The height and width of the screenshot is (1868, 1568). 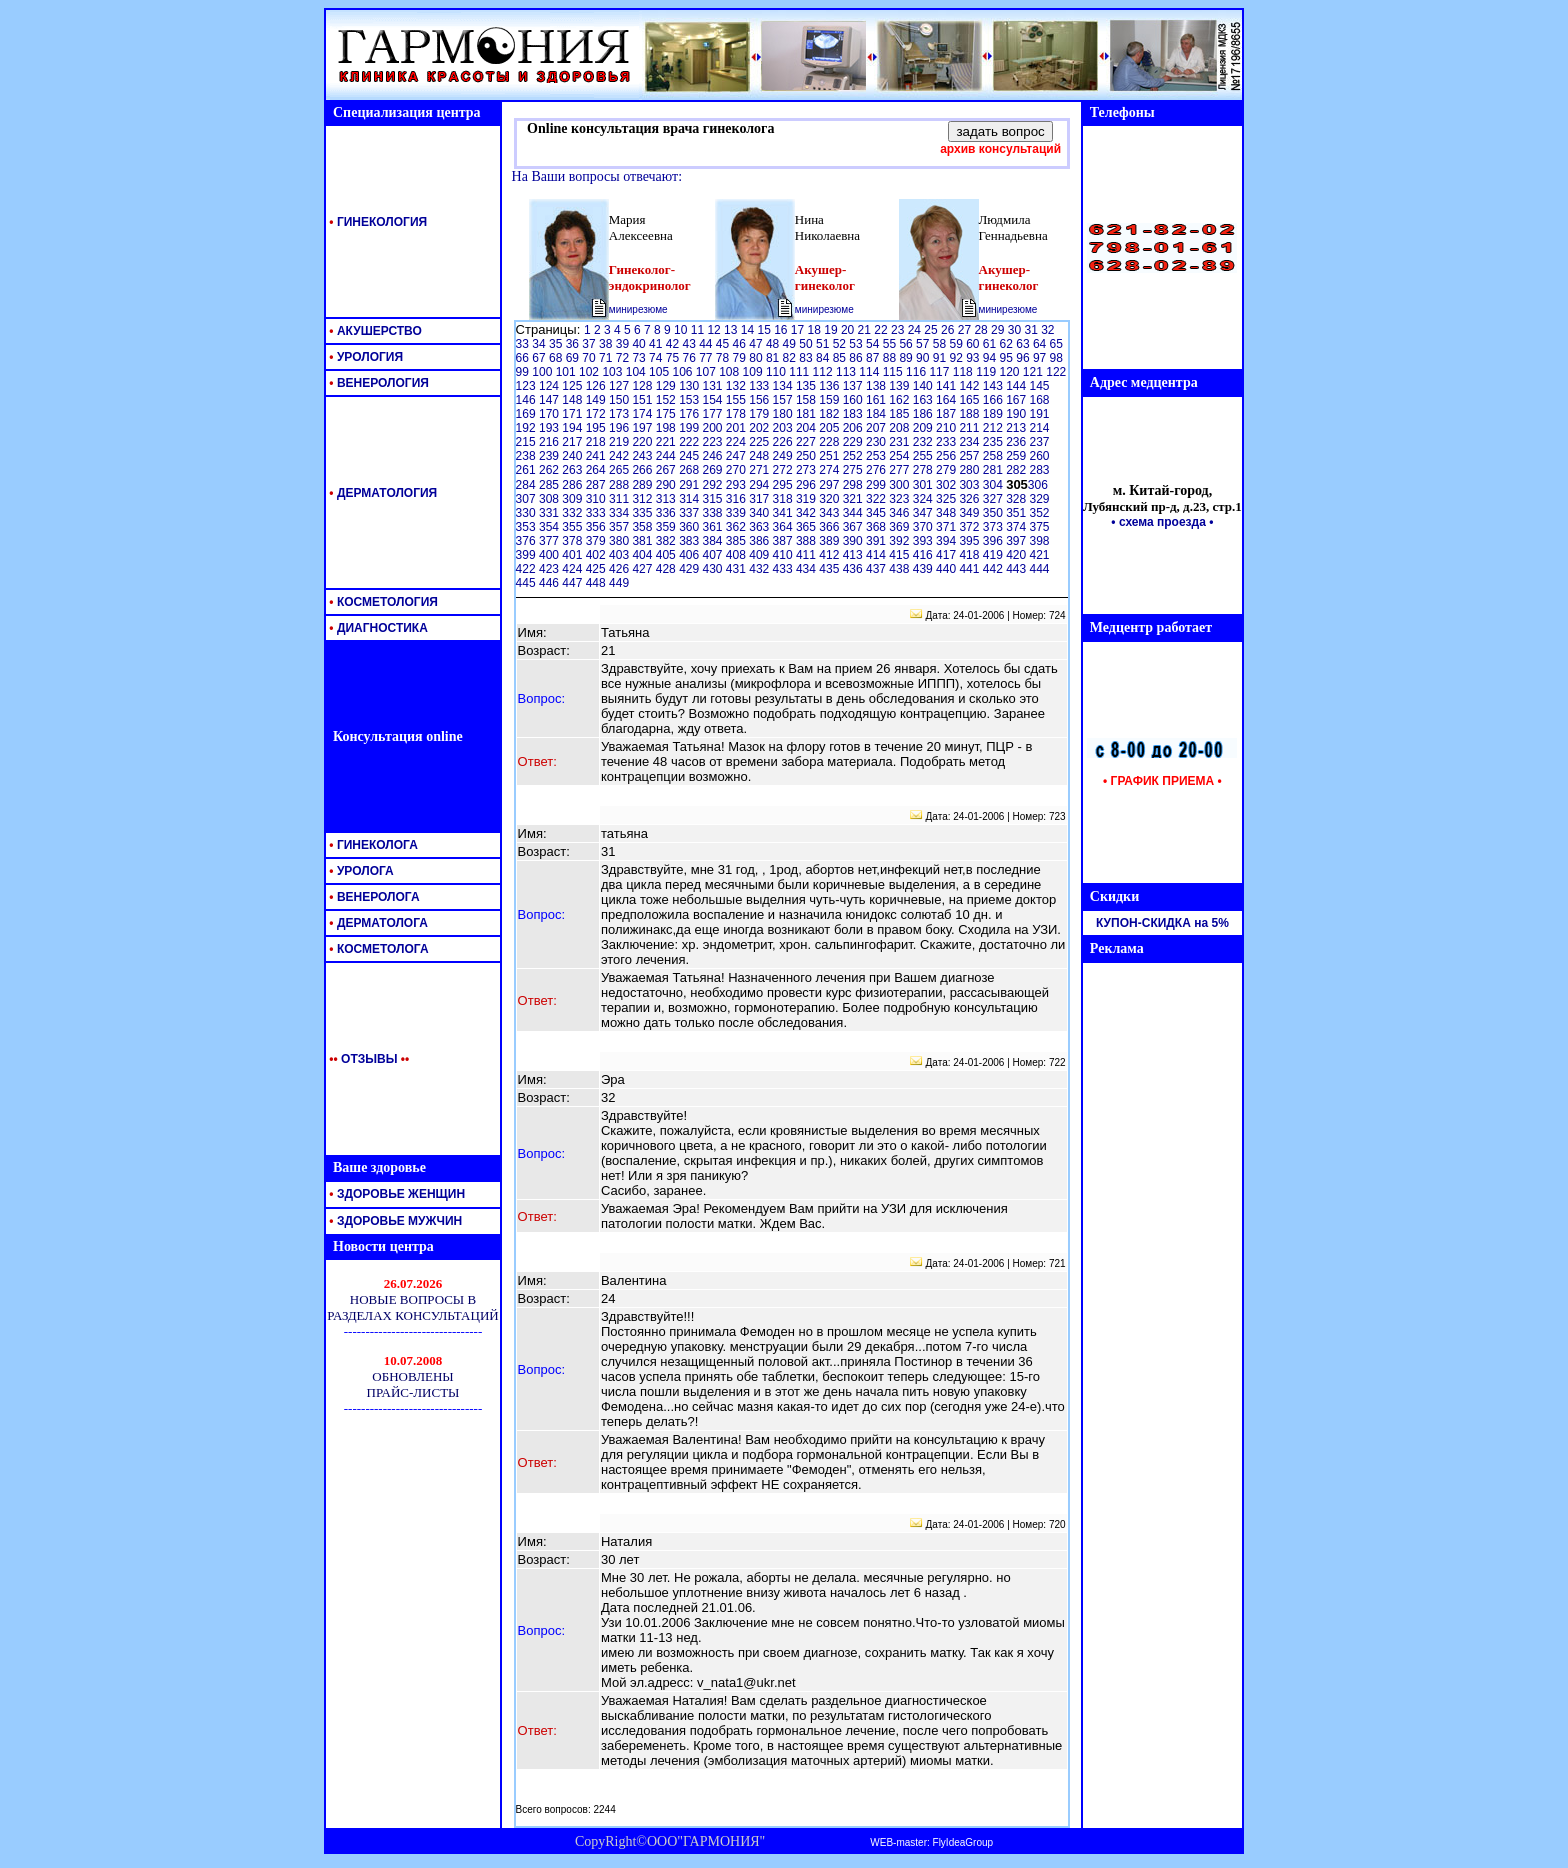 I want to click on 242, so click(x=620, y=456).